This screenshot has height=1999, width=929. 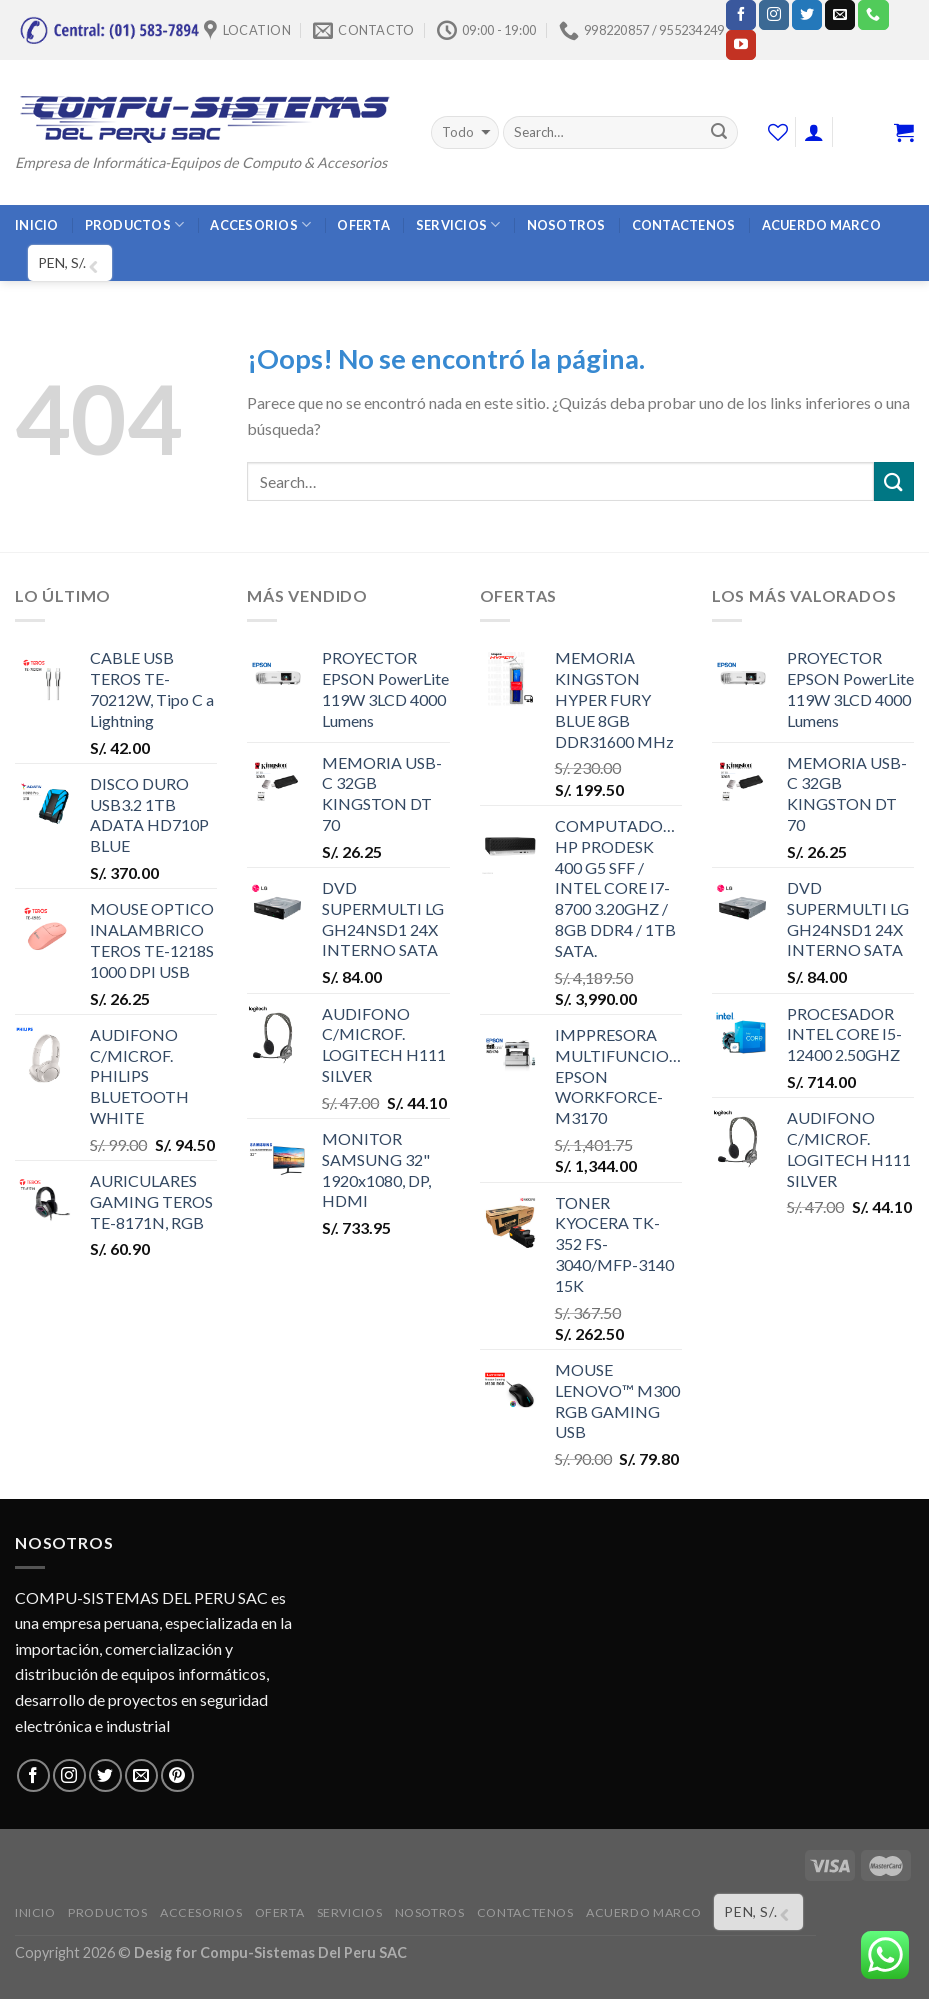 What do you see at coordinates (260, 224) in the screenshot?
I see `ACCESORIOS` at bounding box center [260, 224].